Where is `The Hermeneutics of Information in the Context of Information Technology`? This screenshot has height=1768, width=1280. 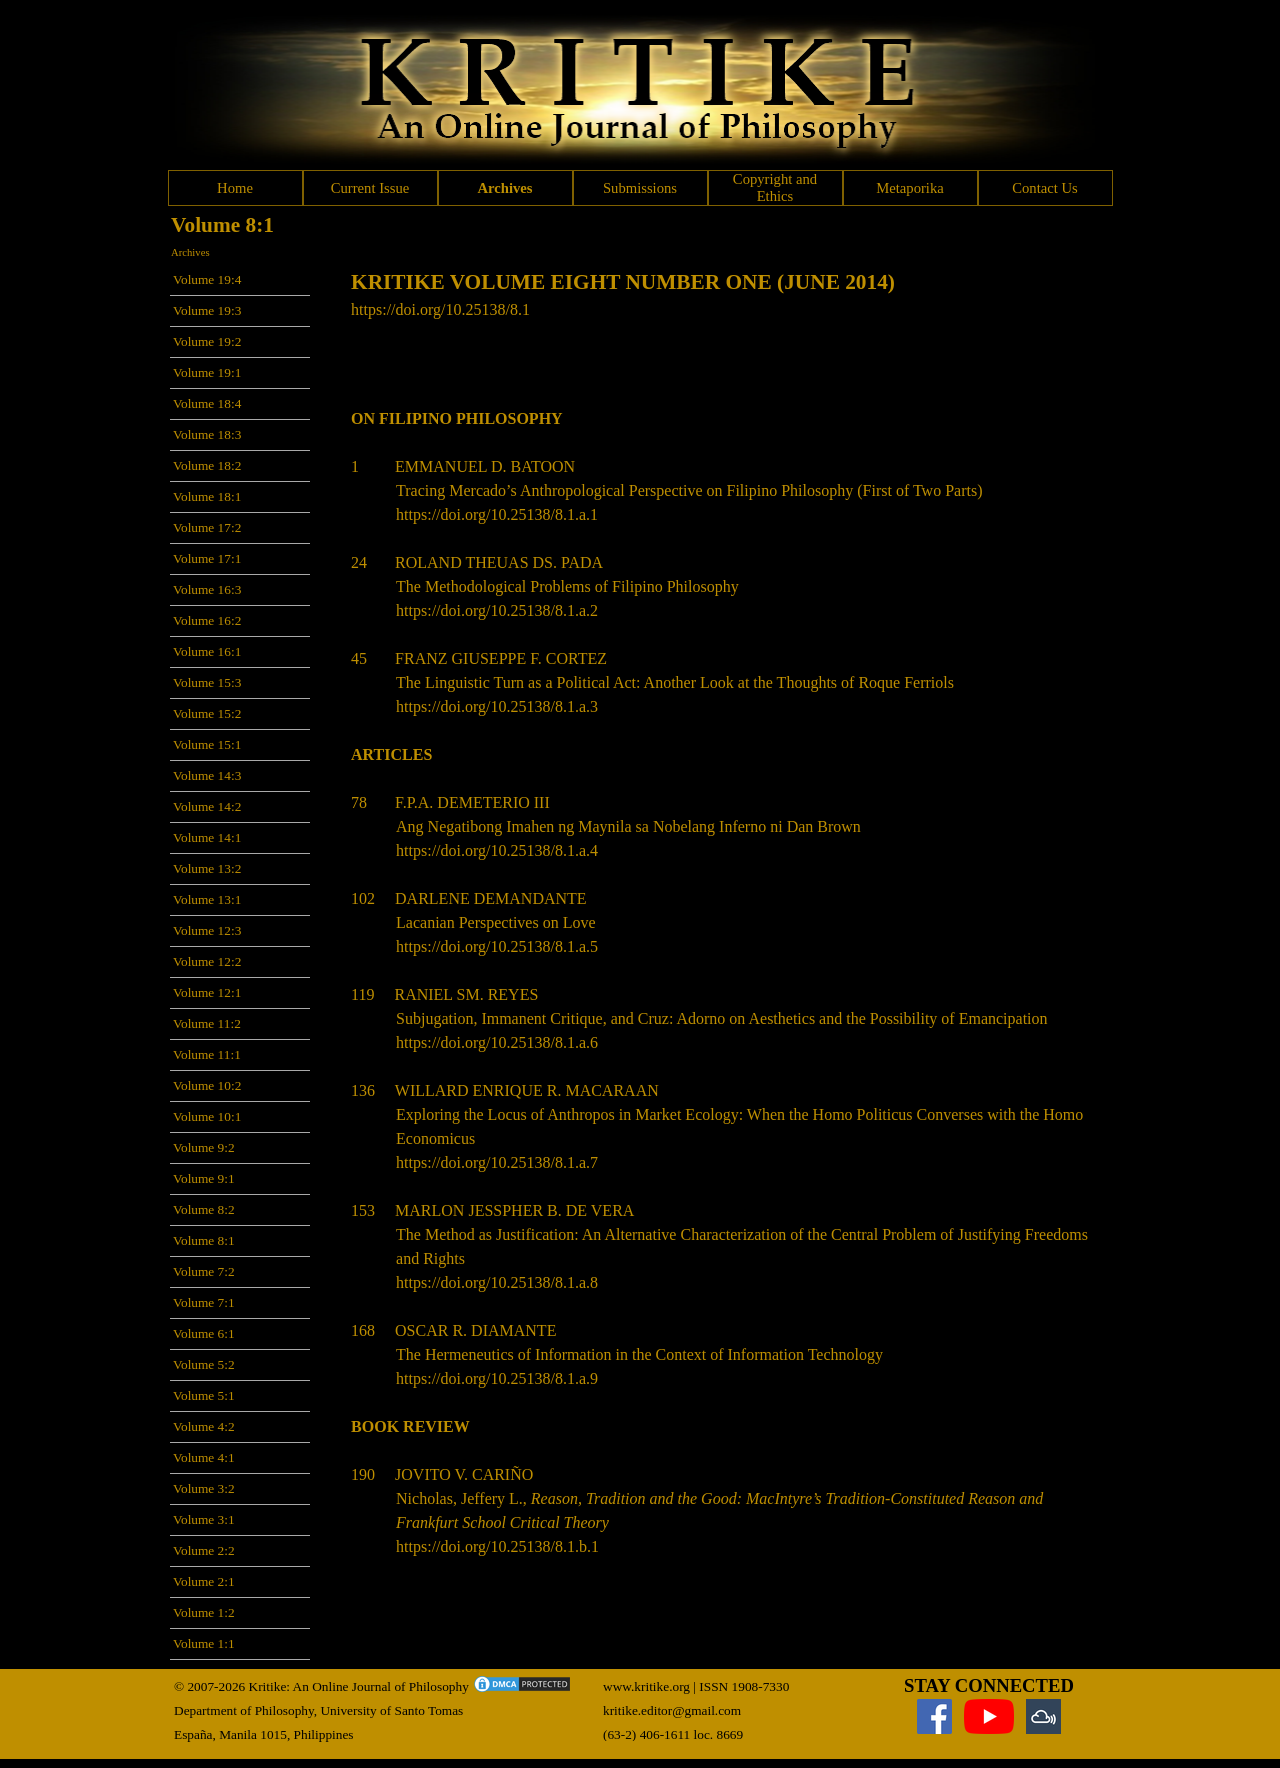
The Hermeneutics of Information in the Context of Information Technology is located at coordinates (639, 1354).